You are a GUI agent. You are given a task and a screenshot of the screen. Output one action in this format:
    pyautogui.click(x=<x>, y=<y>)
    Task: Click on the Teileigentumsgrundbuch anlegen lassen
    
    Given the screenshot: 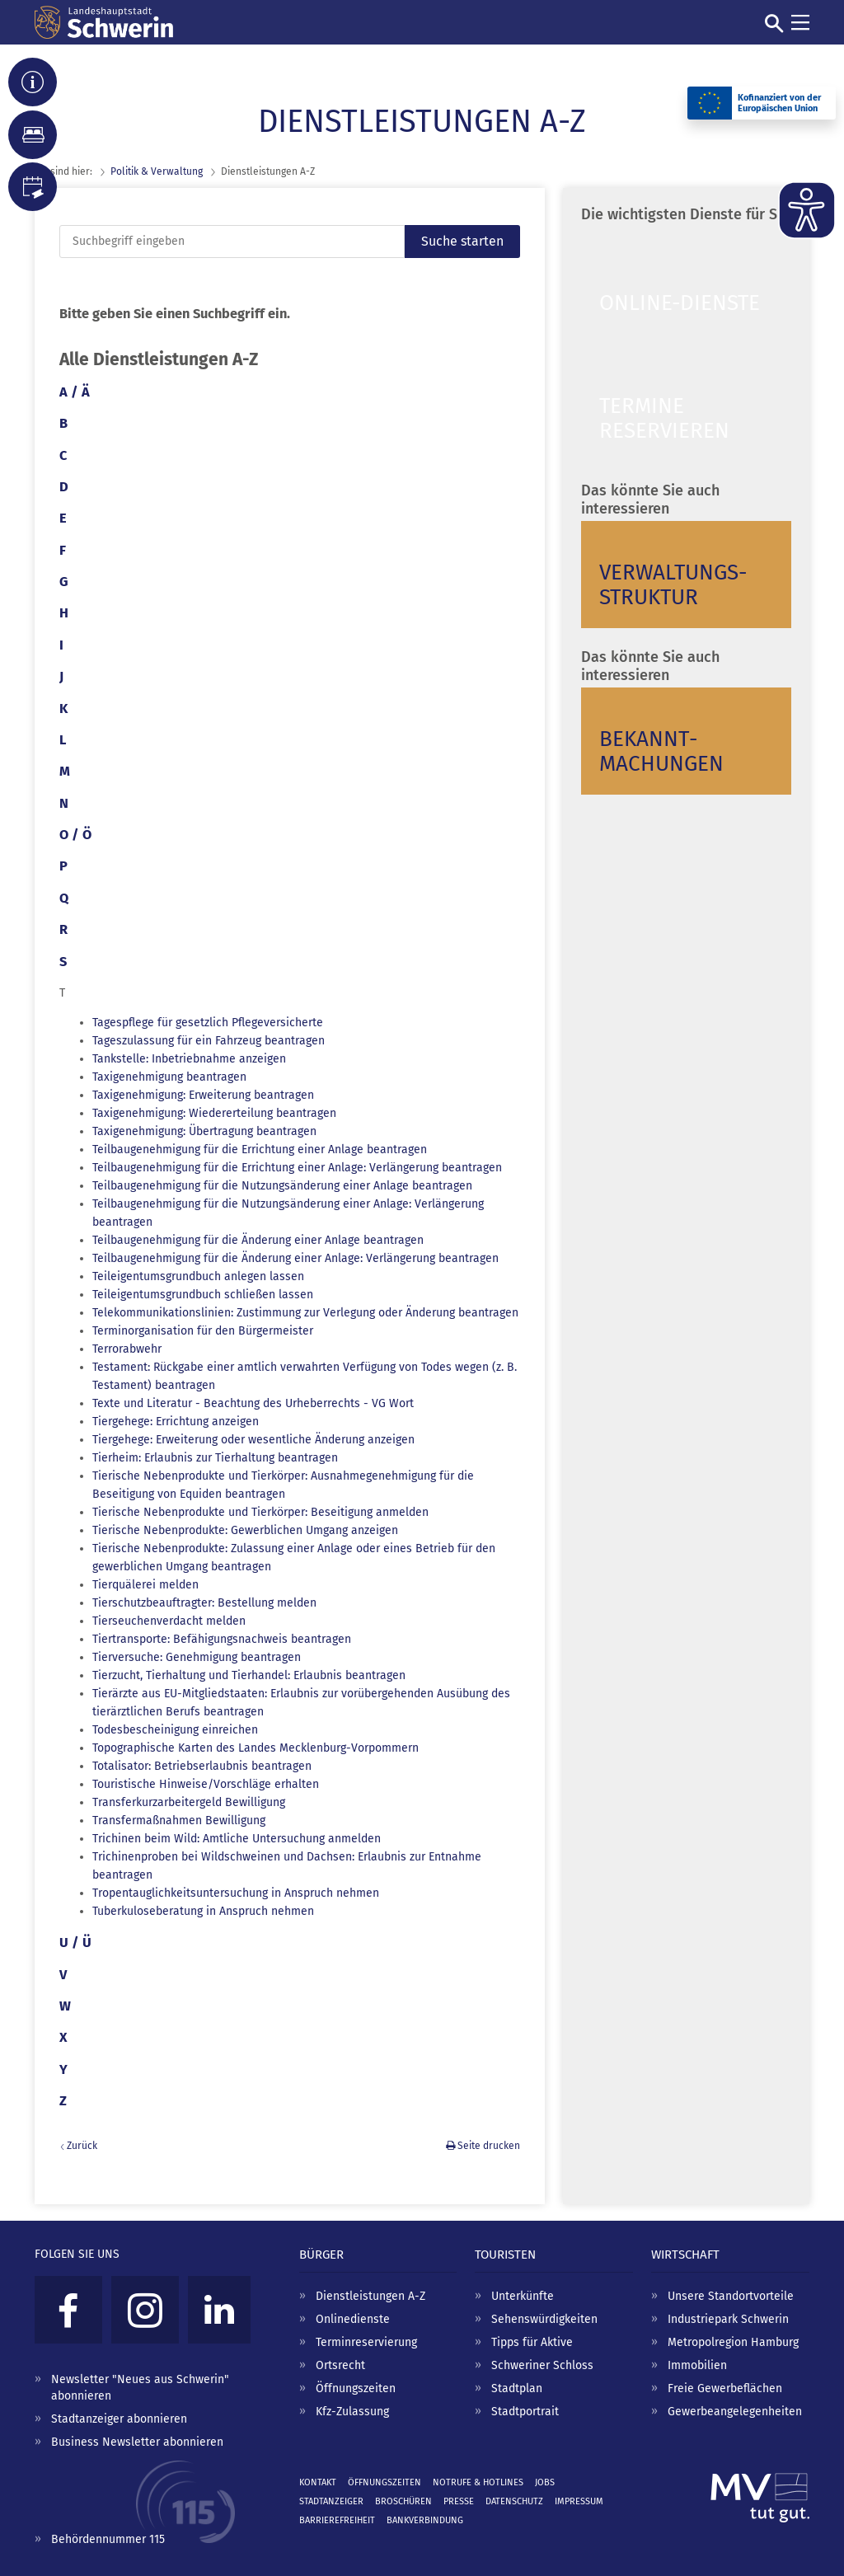 What is the action you would take?
    pyautogui.click(x=198, y=1276)
    